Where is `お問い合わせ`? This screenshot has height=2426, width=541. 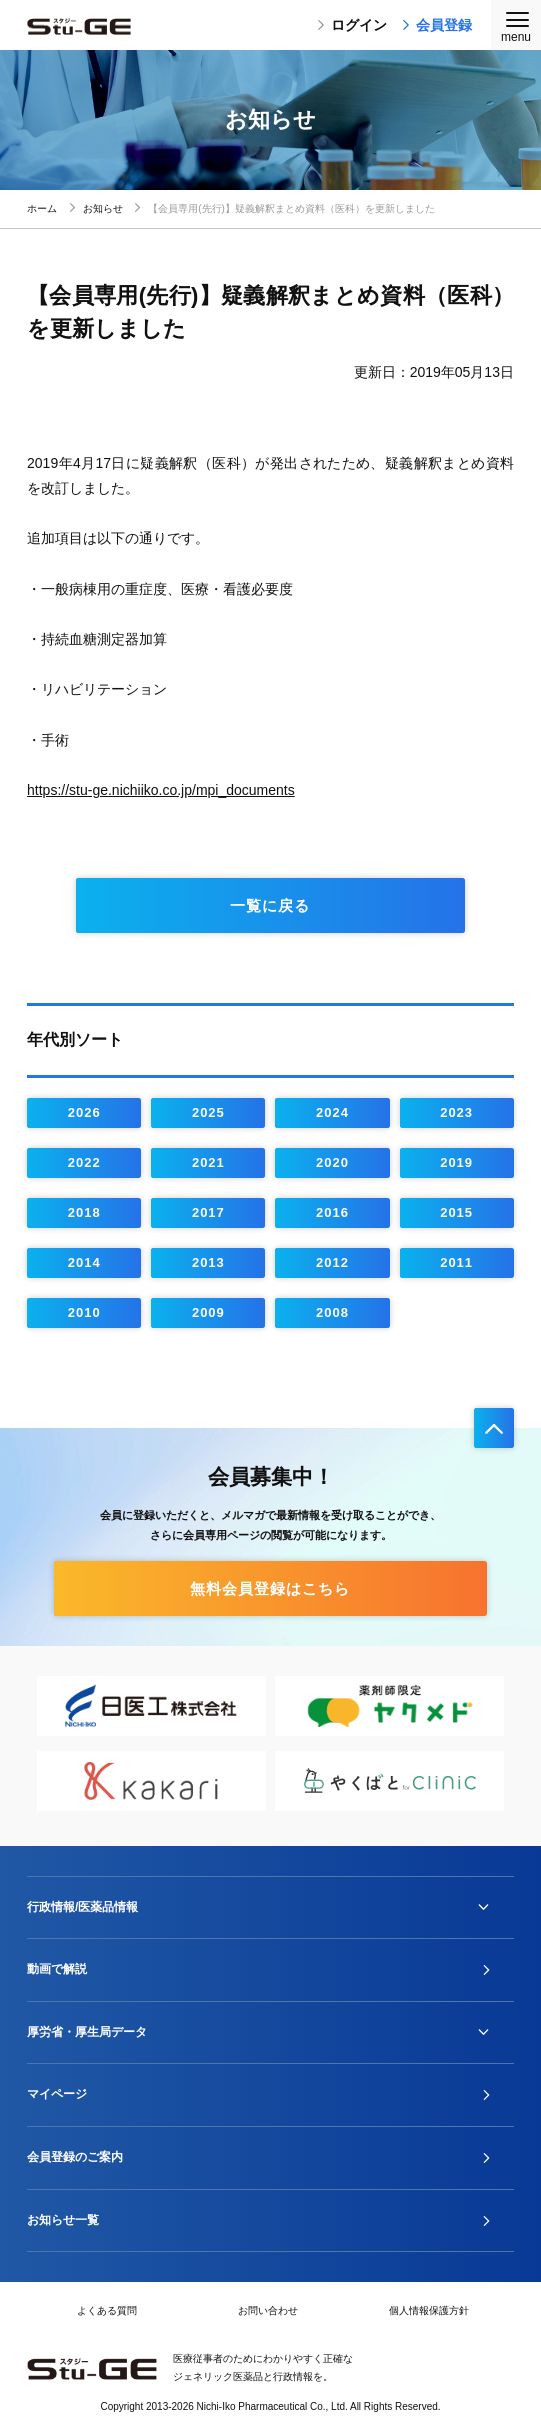 お問い合わせ is located at coordinates (268, 2310).